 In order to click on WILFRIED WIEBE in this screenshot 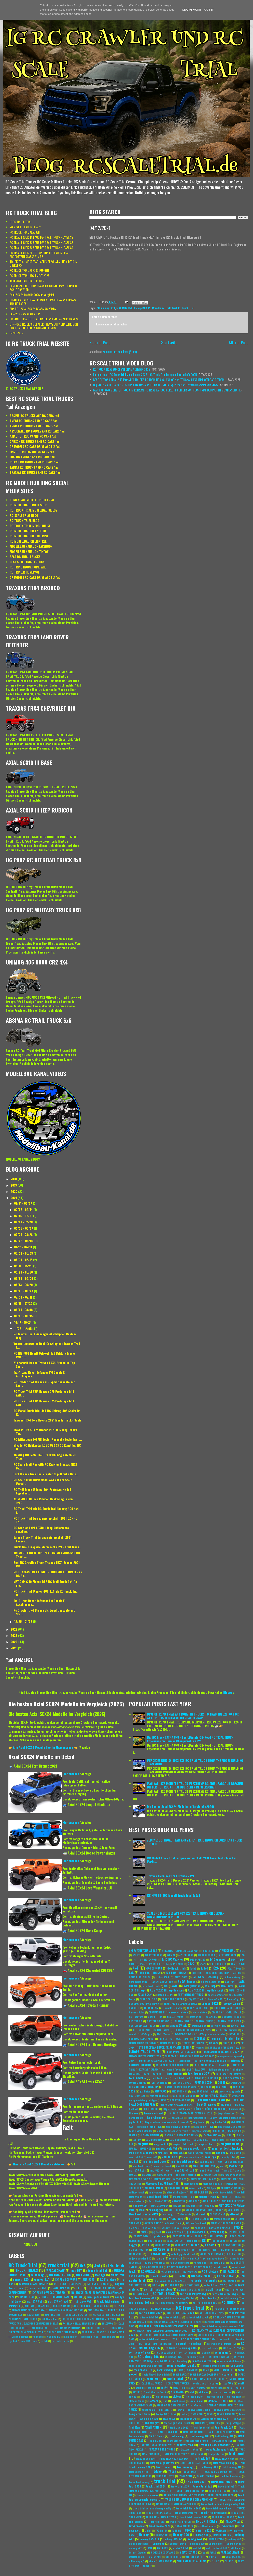, I will do `click(194, 2557)`.